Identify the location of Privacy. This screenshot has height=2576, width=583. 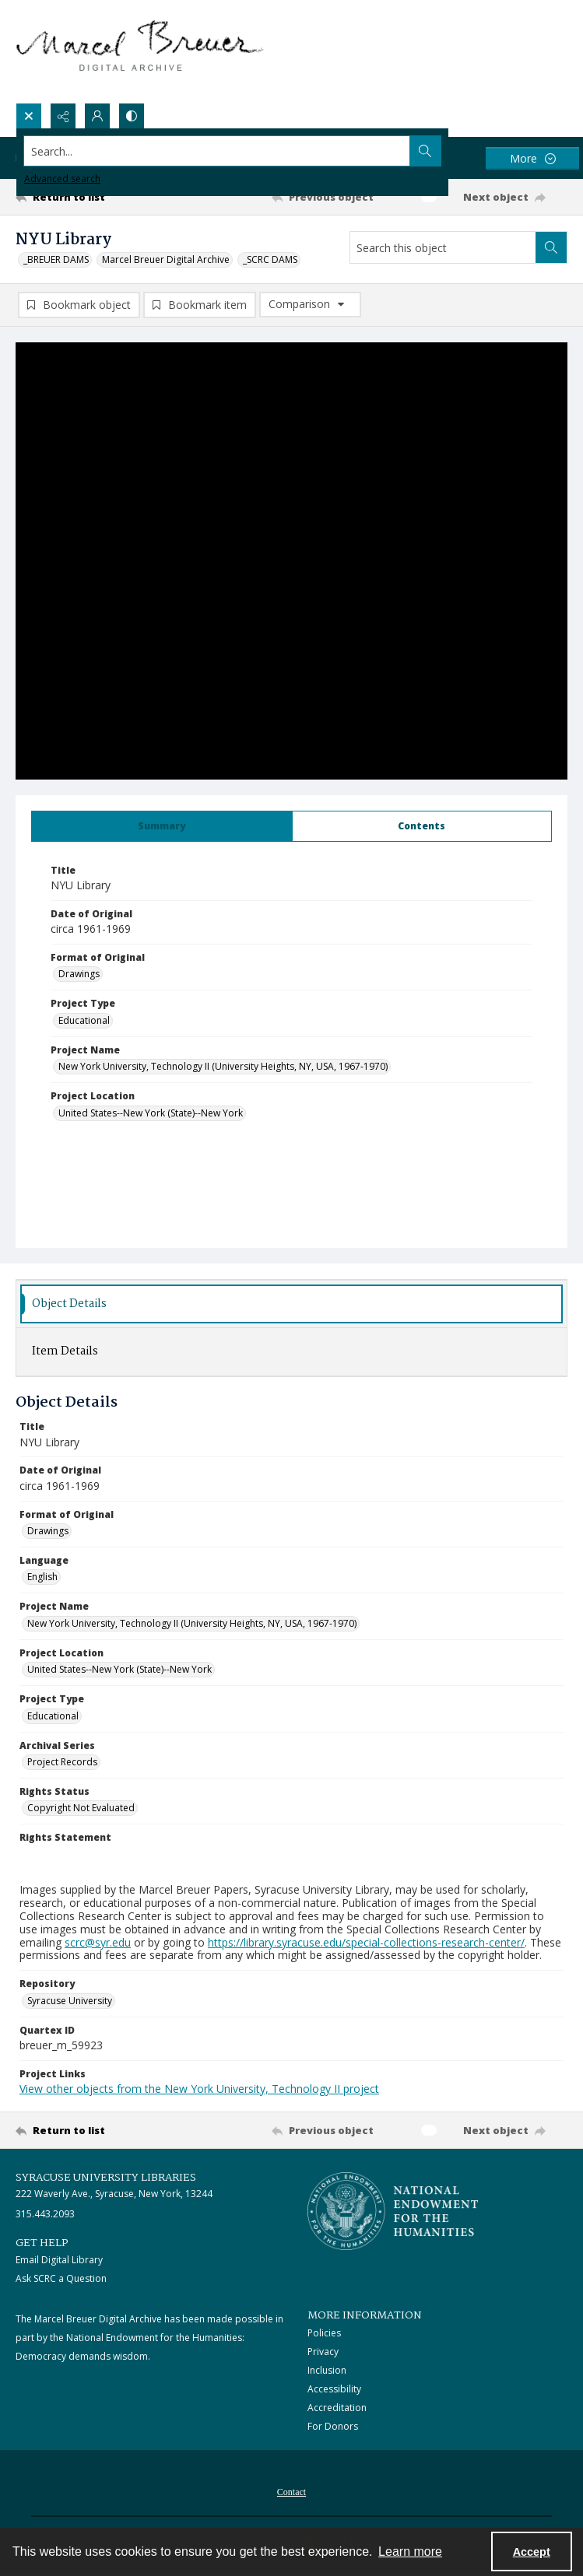
(323, 2351).